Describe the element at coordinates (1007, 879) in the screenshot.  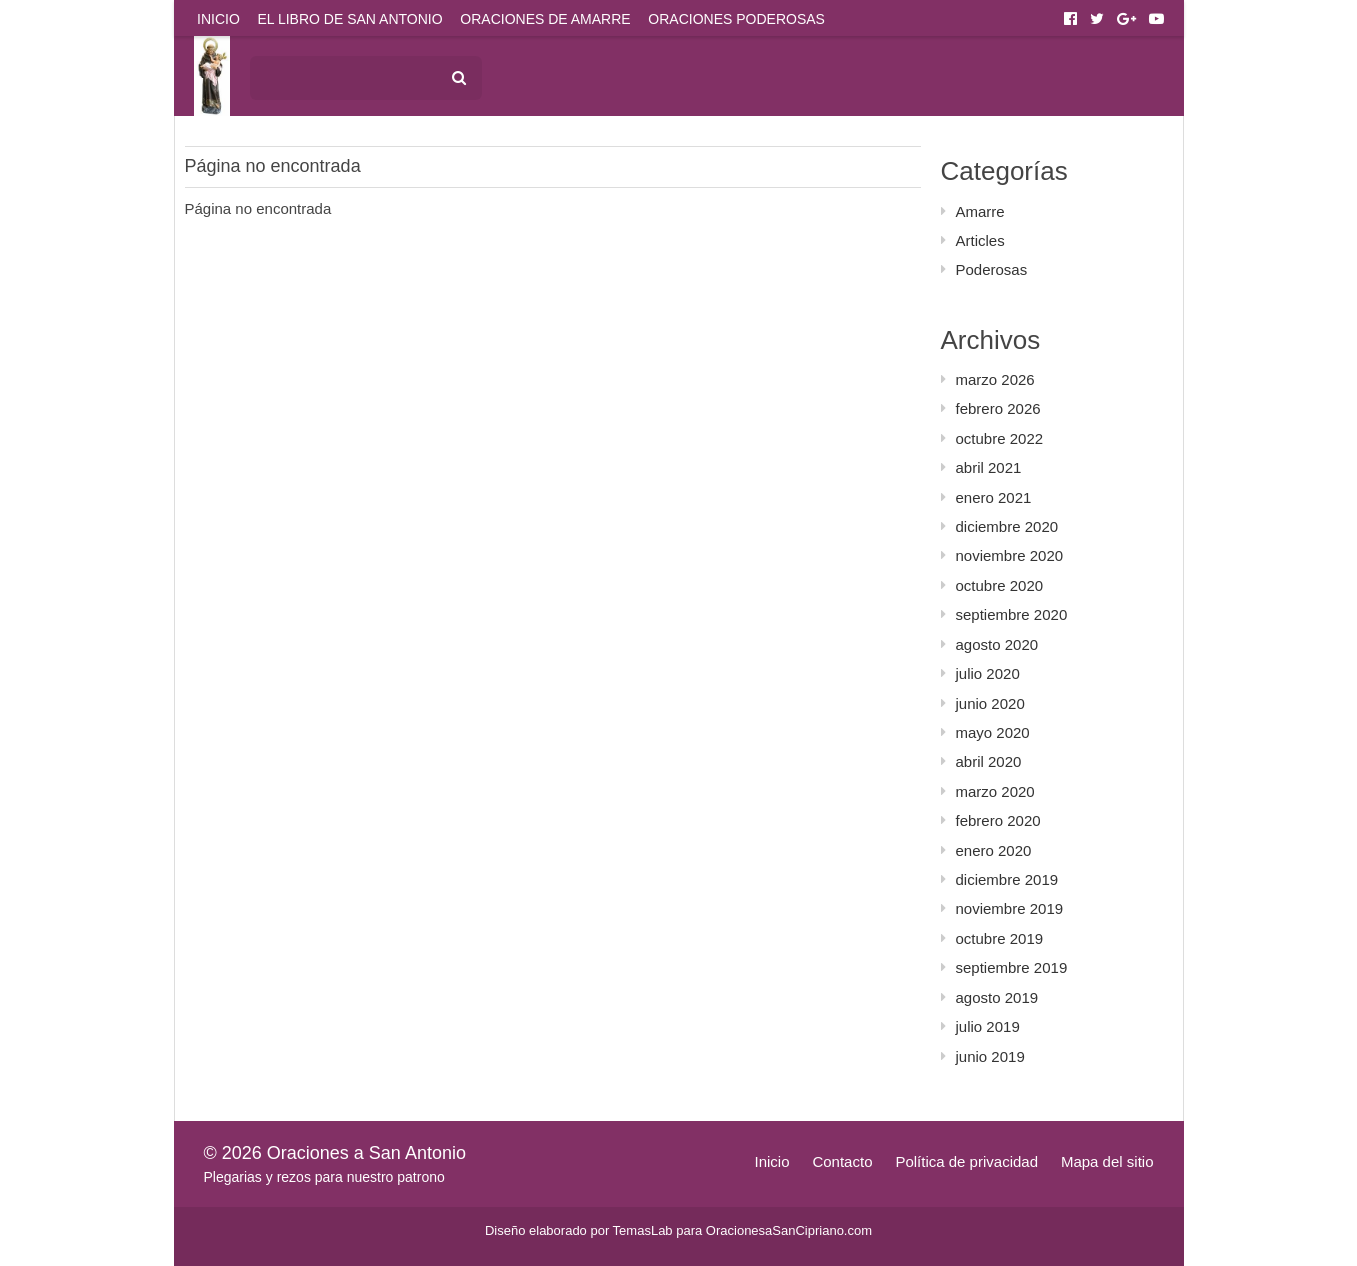
I see `diciembre 2019` at that location.